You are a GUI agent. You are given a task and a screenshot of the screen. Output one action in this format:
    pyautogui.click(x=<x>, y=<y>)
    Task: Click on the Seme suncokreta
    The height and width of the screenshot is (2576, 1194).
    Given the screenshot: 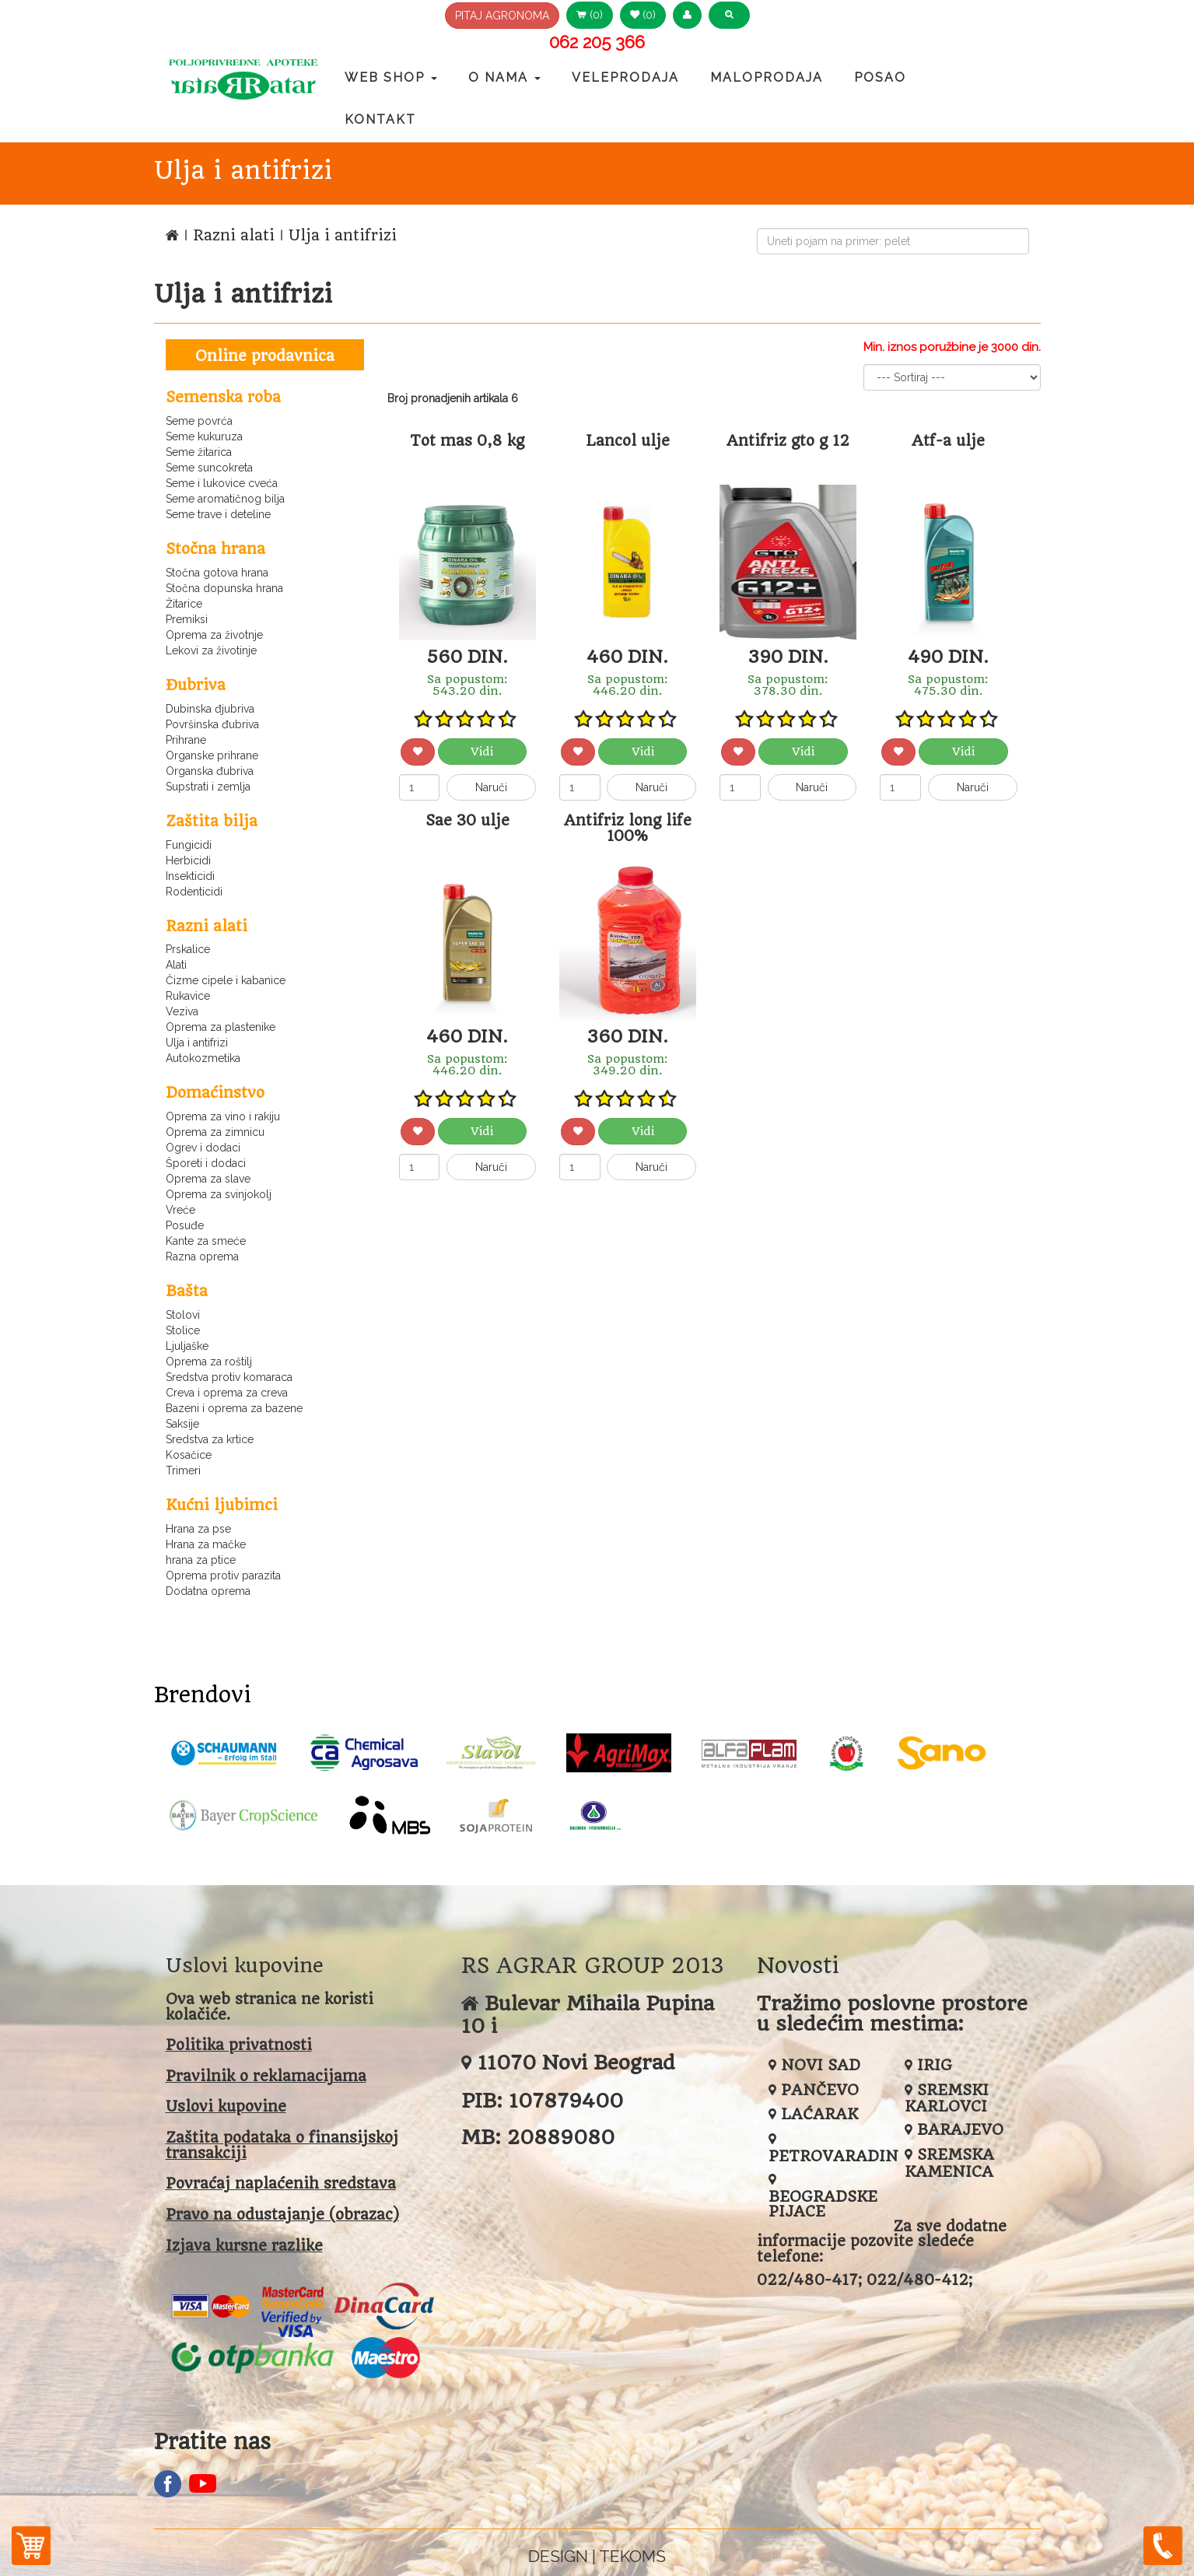 What is the action you would take?
    pyautogui.click(x=209, y=467)
    